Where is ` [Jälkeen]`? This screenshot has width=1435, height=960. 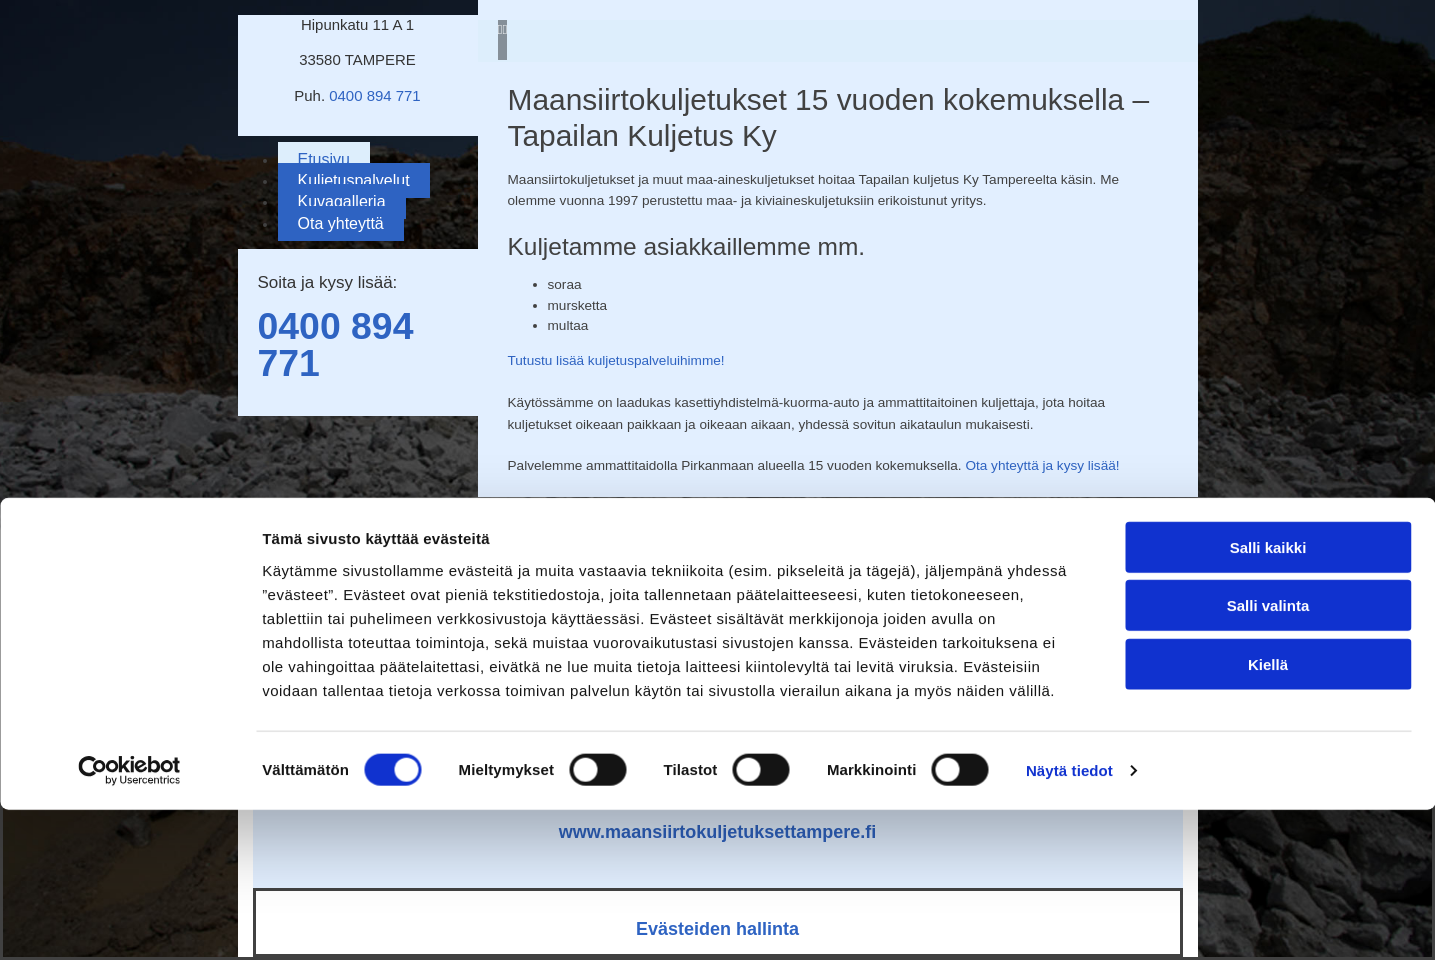  [Jälkeen] is located at coordinates (504, 29).